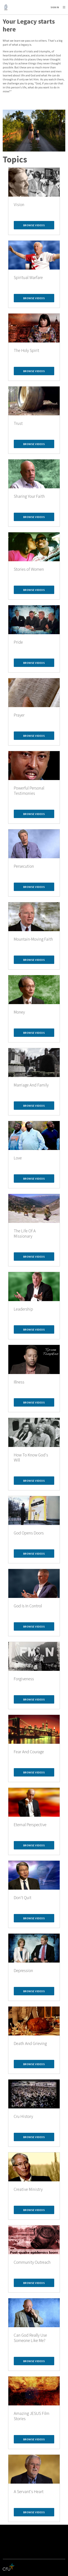 This screenshot has width=68, height=2576. Describe the element at coordinates (30, 2338) in the screenshot. I see `Can God Really Use Someone Like Me?` at that location.